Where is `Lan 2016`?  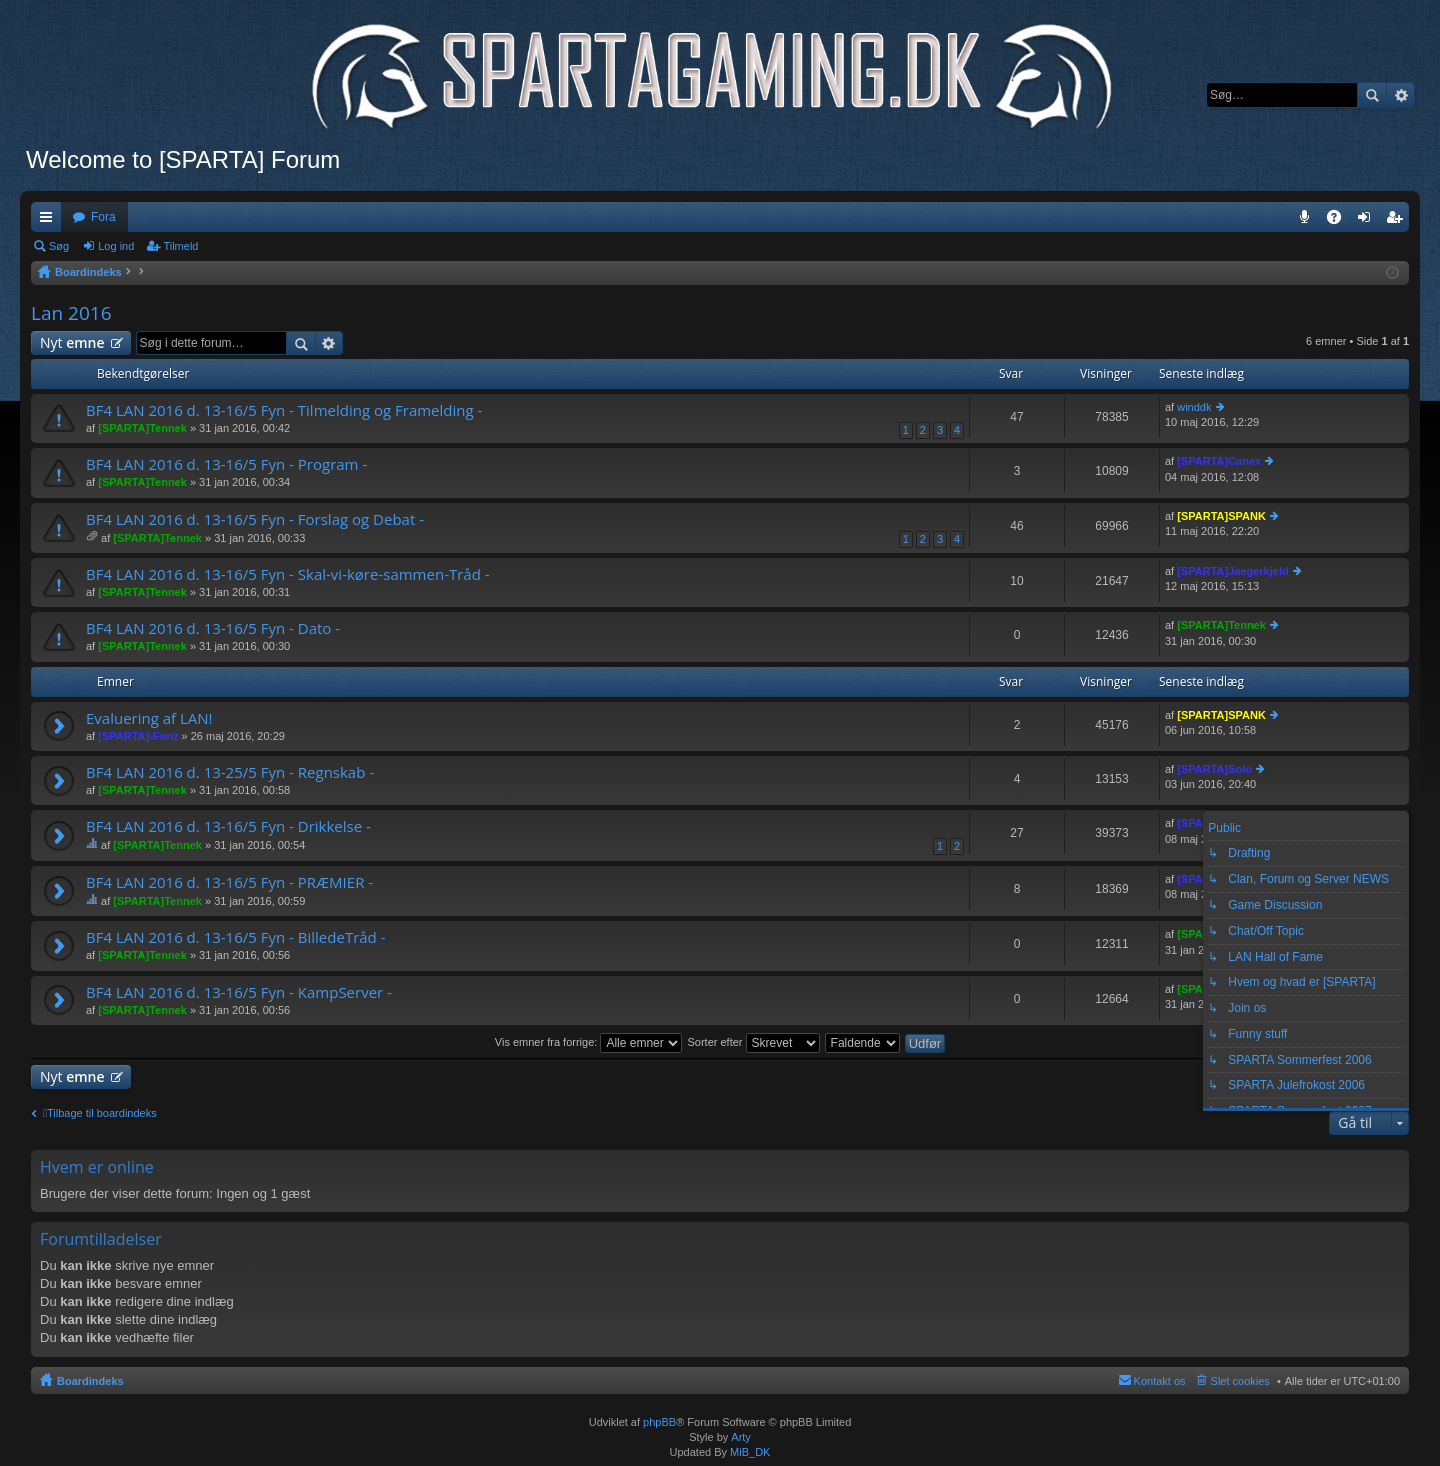 Lan 2016 is located at coordinates (71, 313).